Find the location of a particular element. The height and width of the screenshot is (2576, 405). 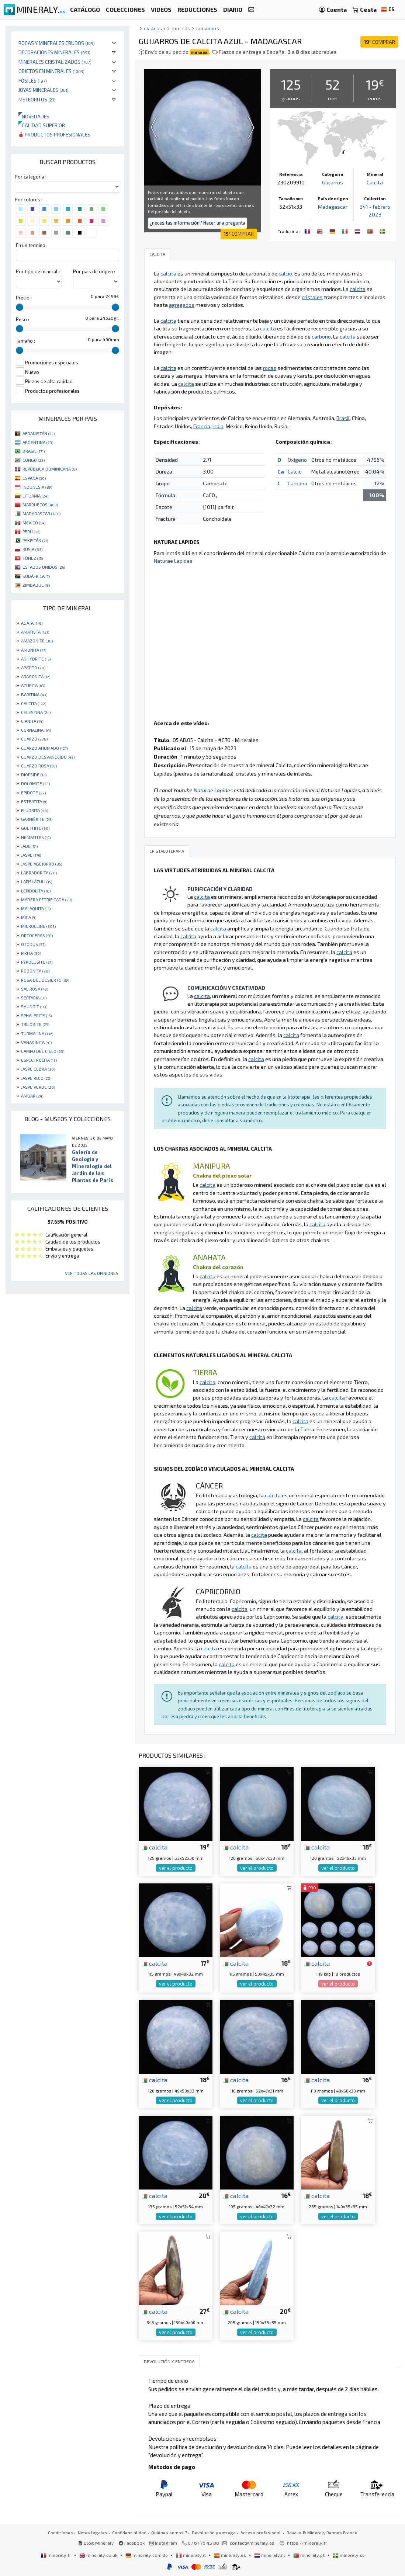

Acceso profesional is located at coordinates (261, 2532).